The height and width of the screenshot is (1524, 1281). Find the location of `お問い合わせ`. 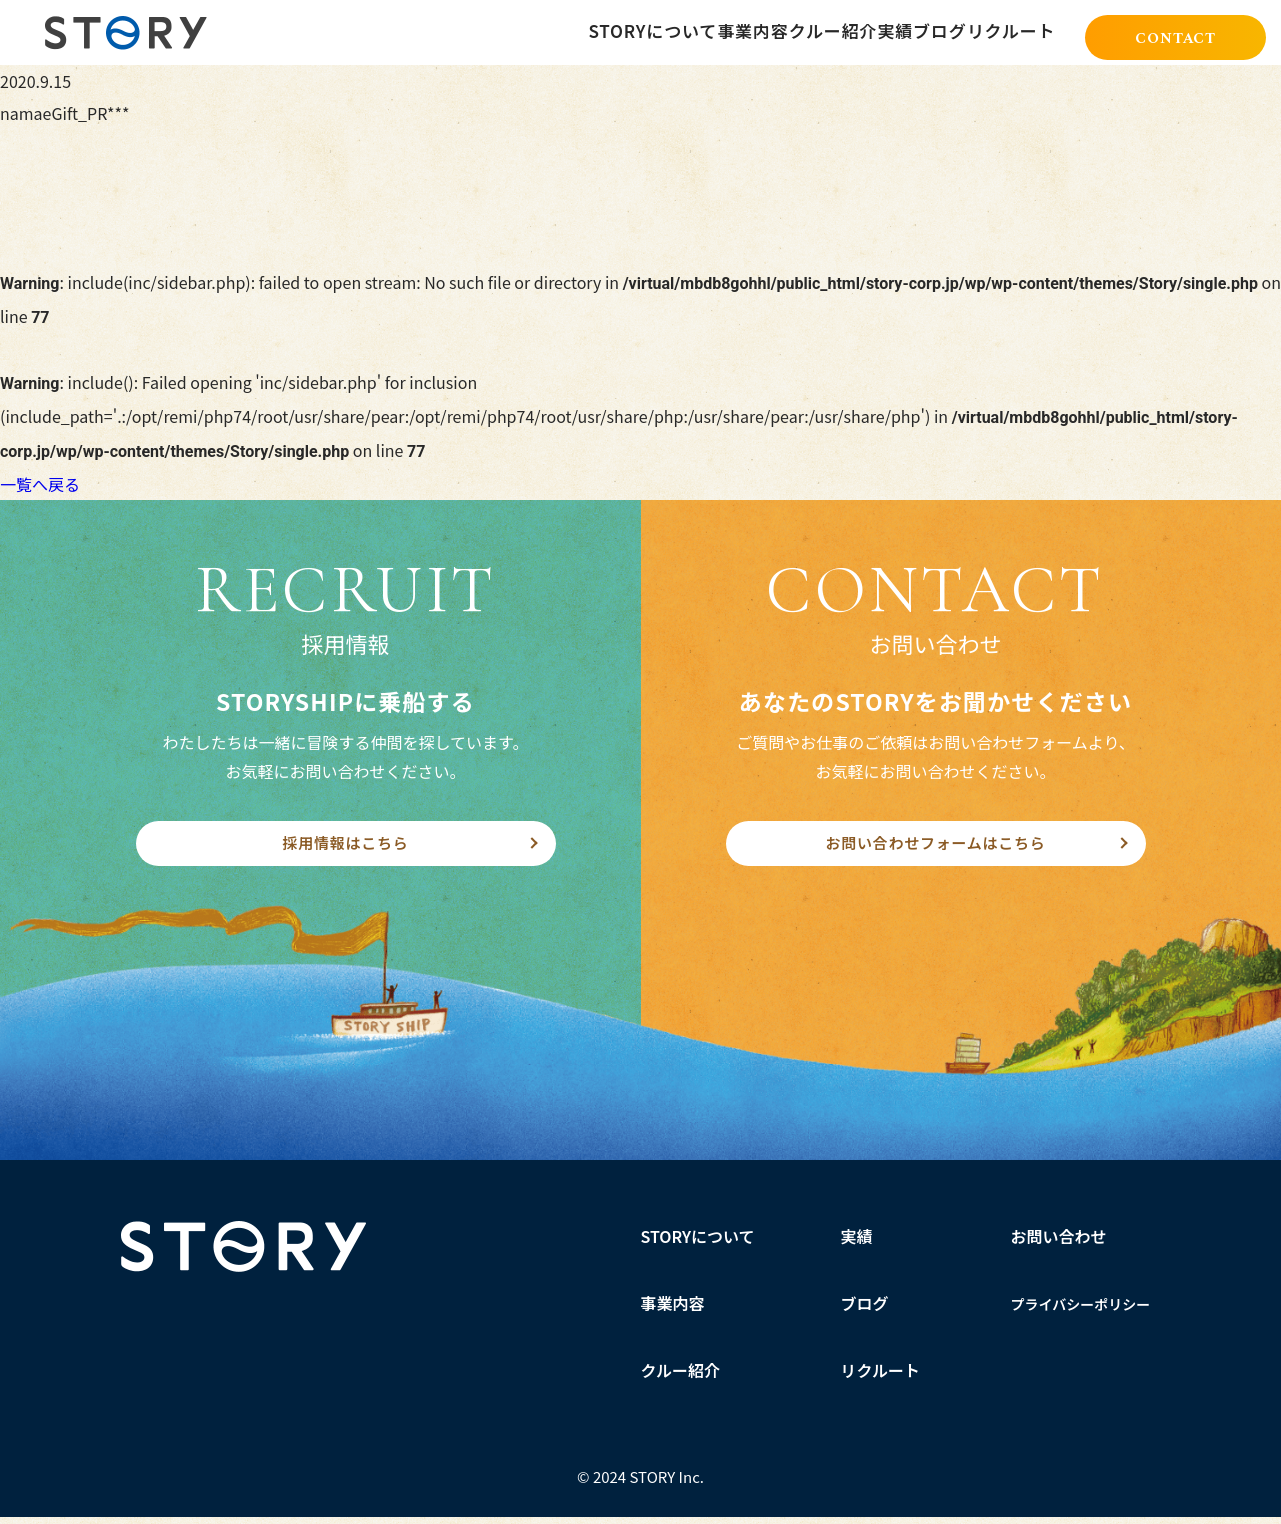

お問い合わせ is located at coordinates (1059, 1243).